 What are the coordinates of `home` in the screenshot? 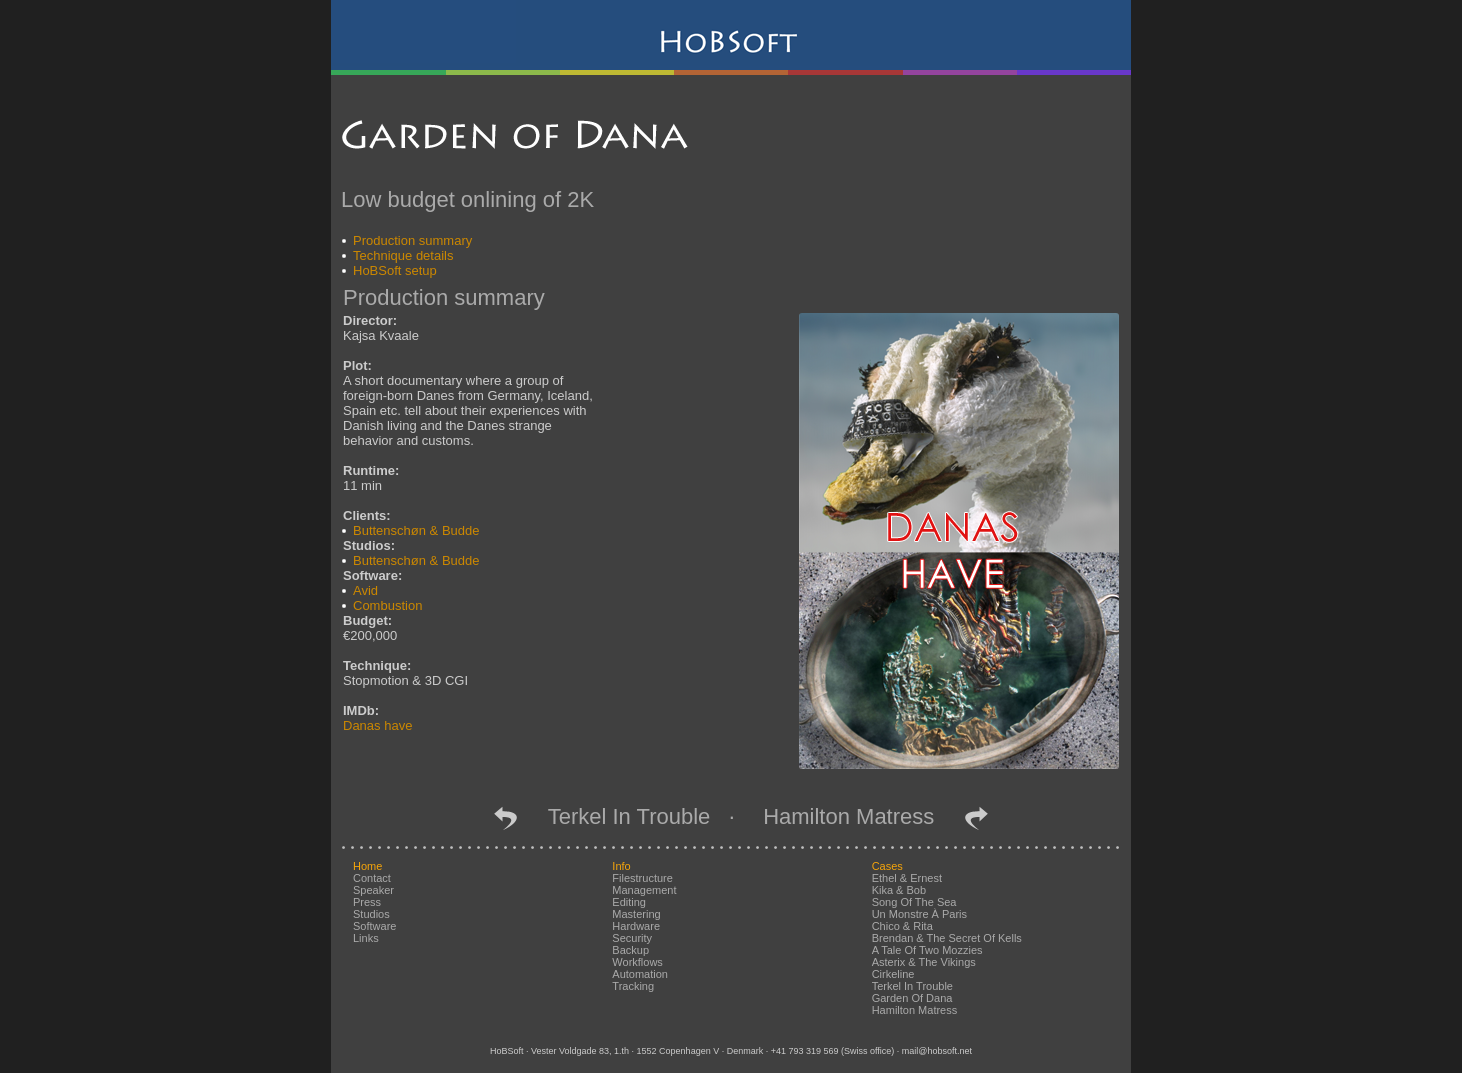 It's located at (367, 866).